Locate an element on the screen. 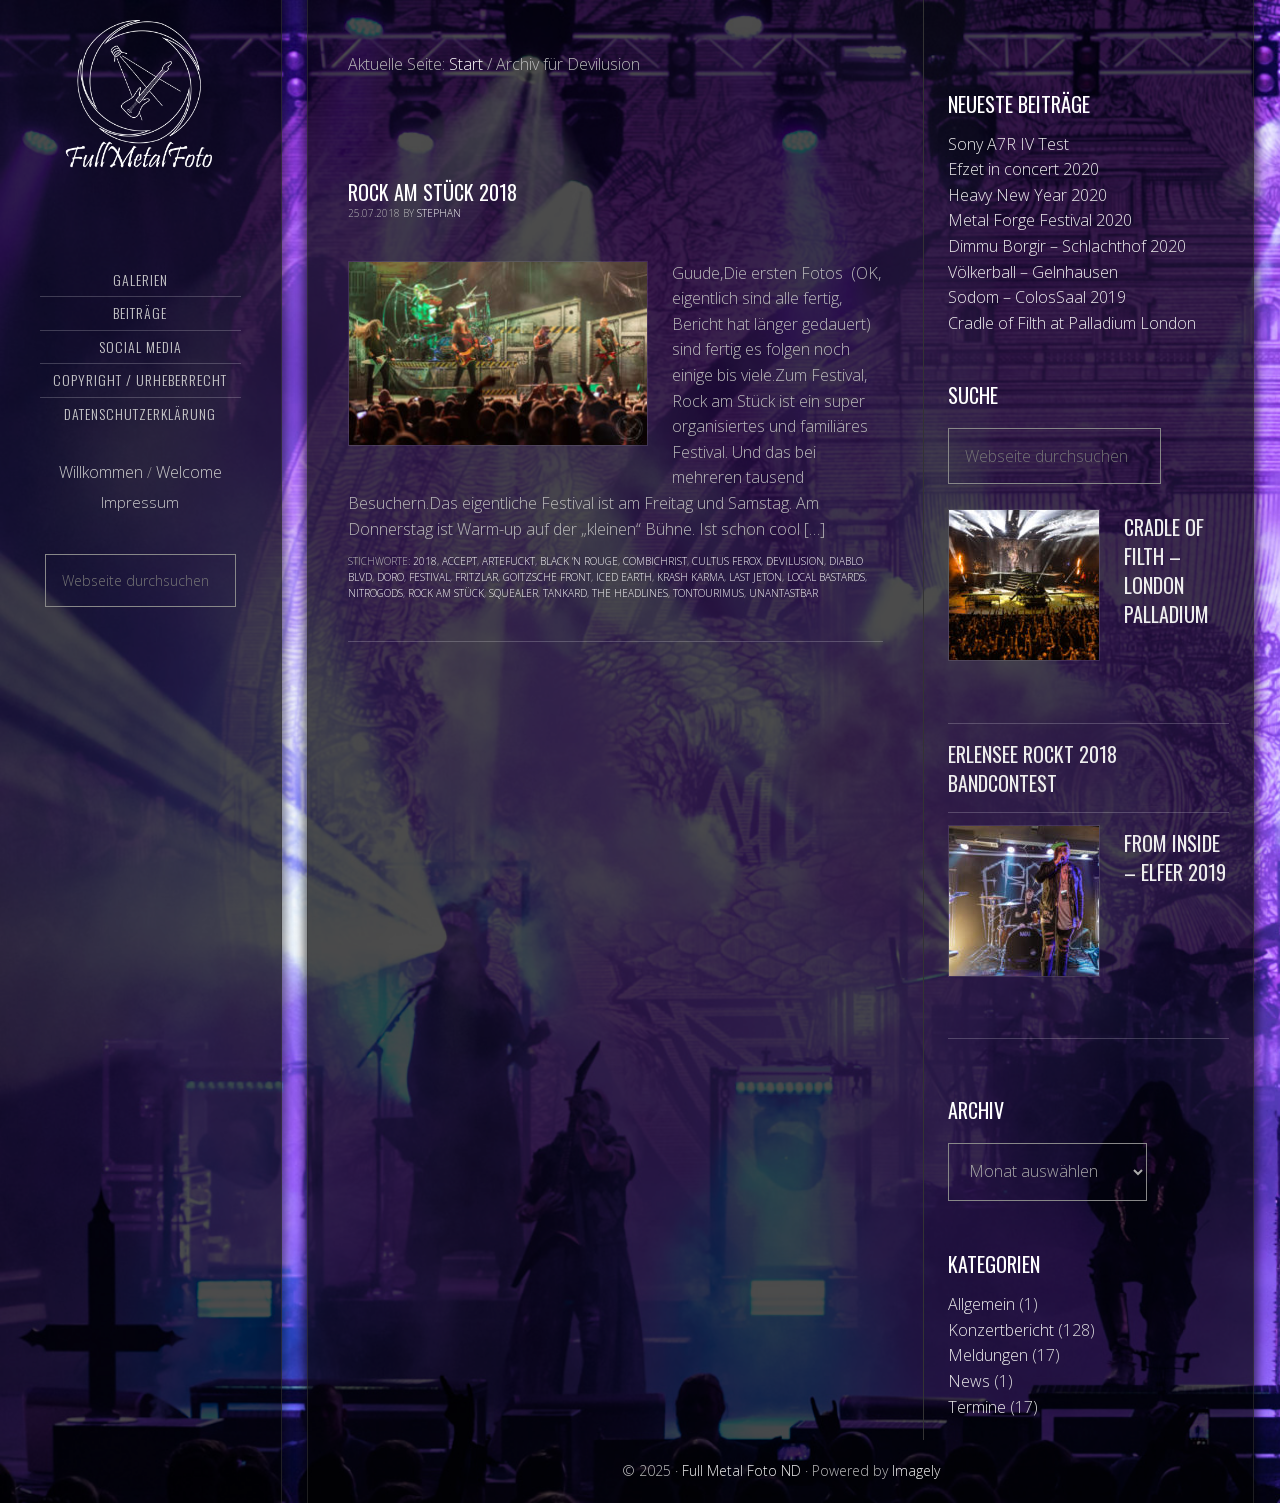 The image size is (1280, 1503). 2018 is located at coordinates (425, 561).